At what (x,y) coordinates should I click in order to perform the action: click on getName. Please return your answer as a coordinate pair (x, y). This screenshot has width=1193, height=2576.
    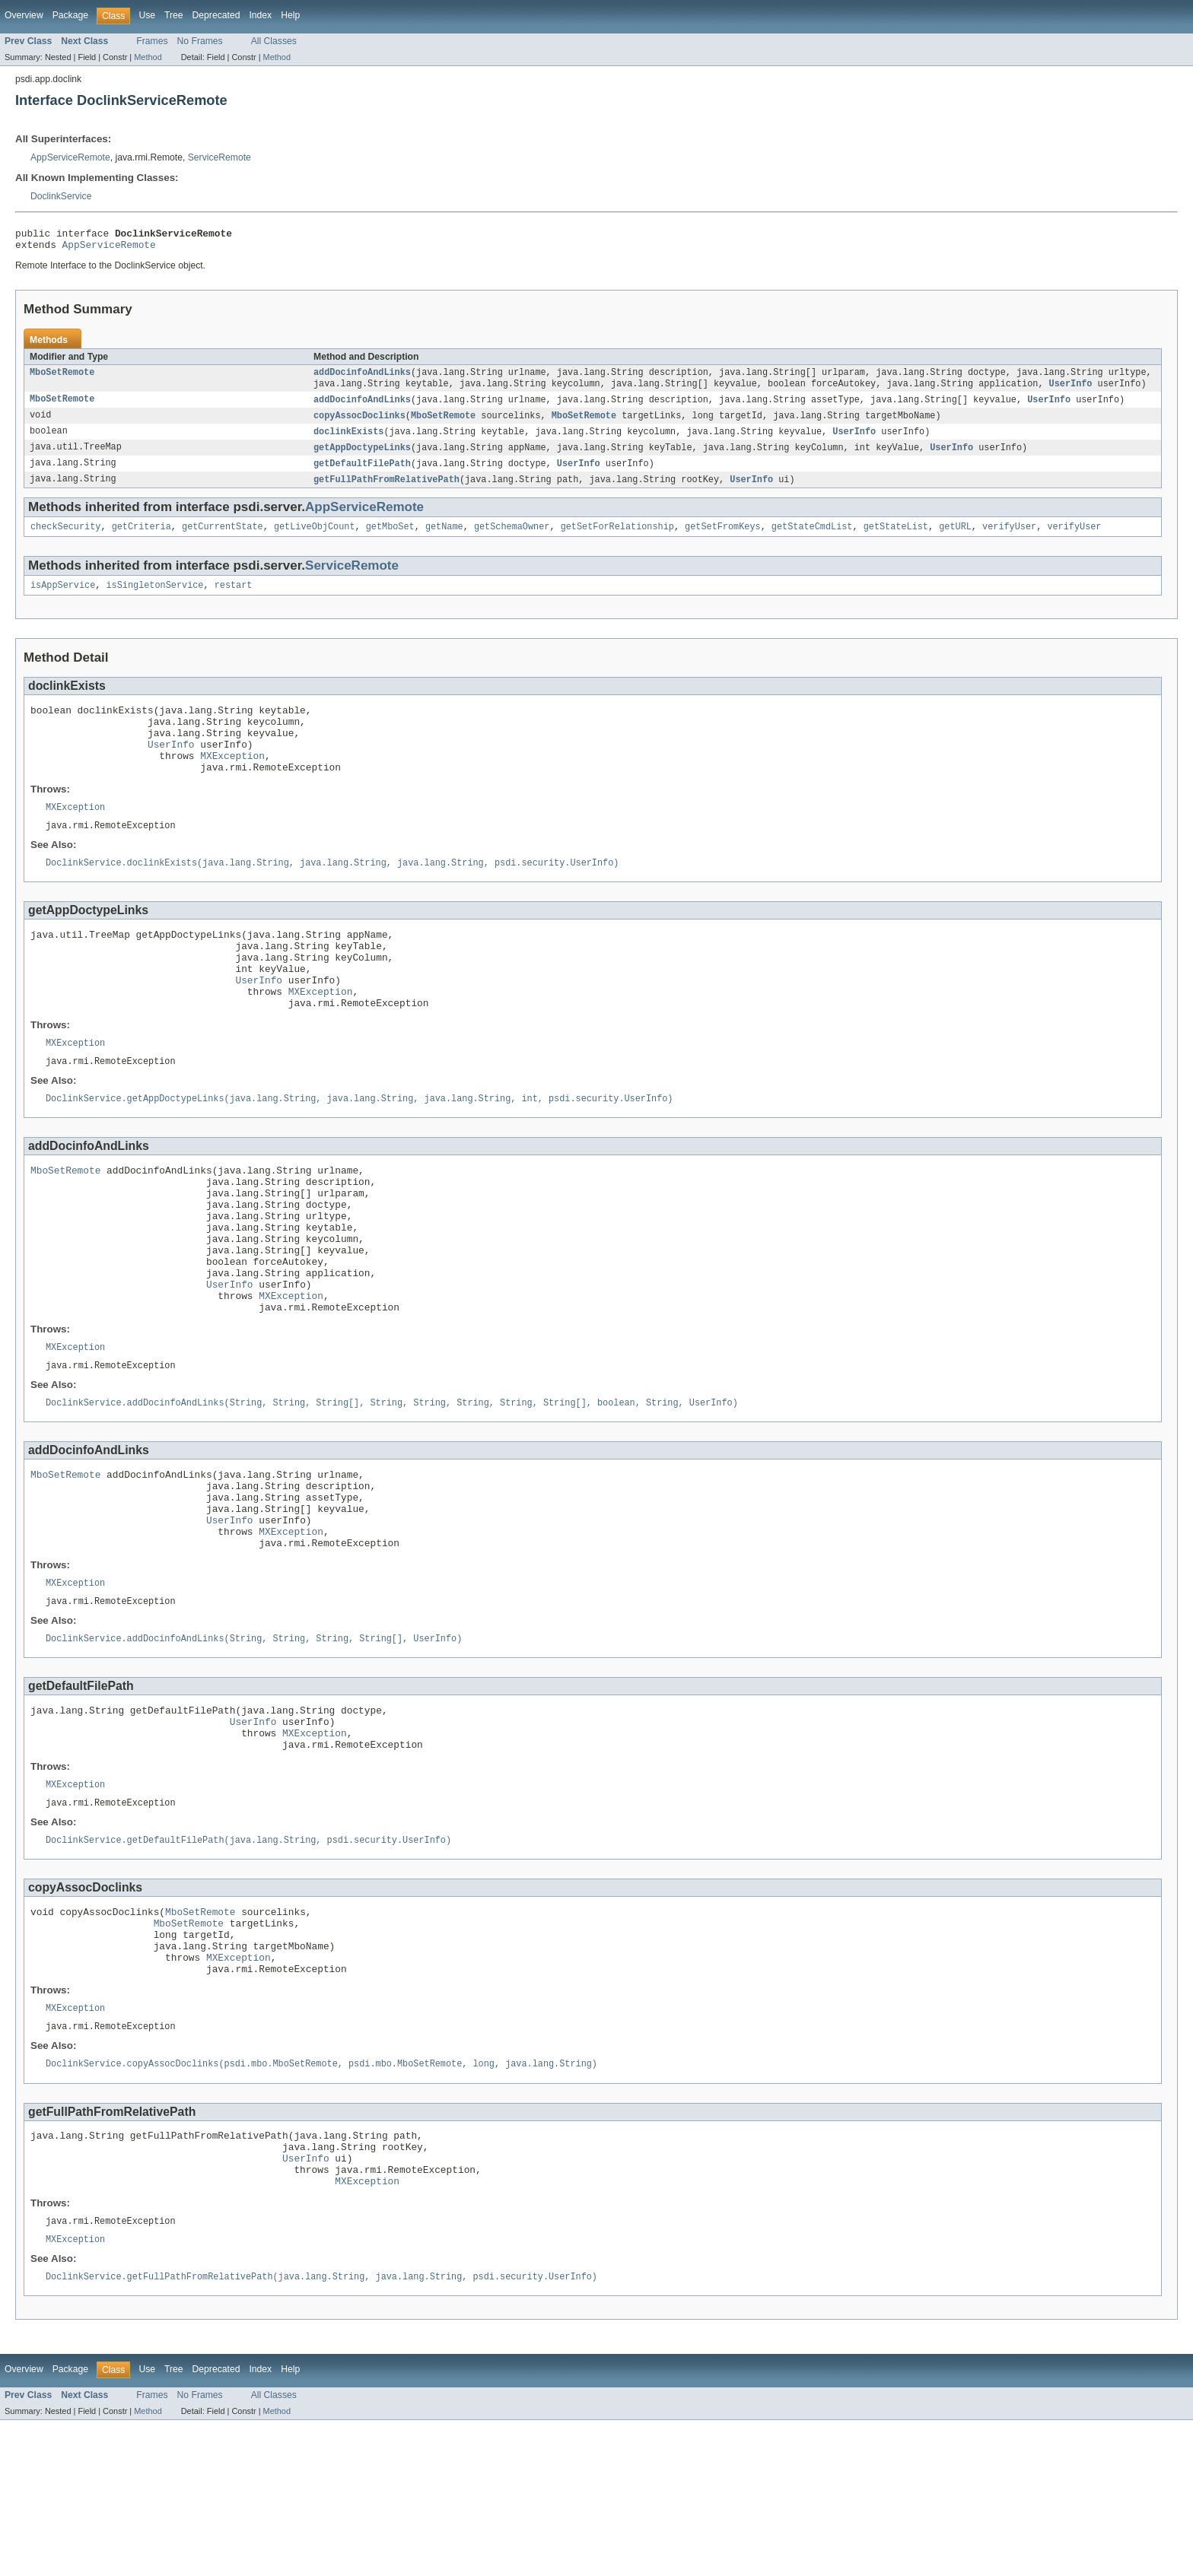
    Looking at the image, I should click on (444, 539).